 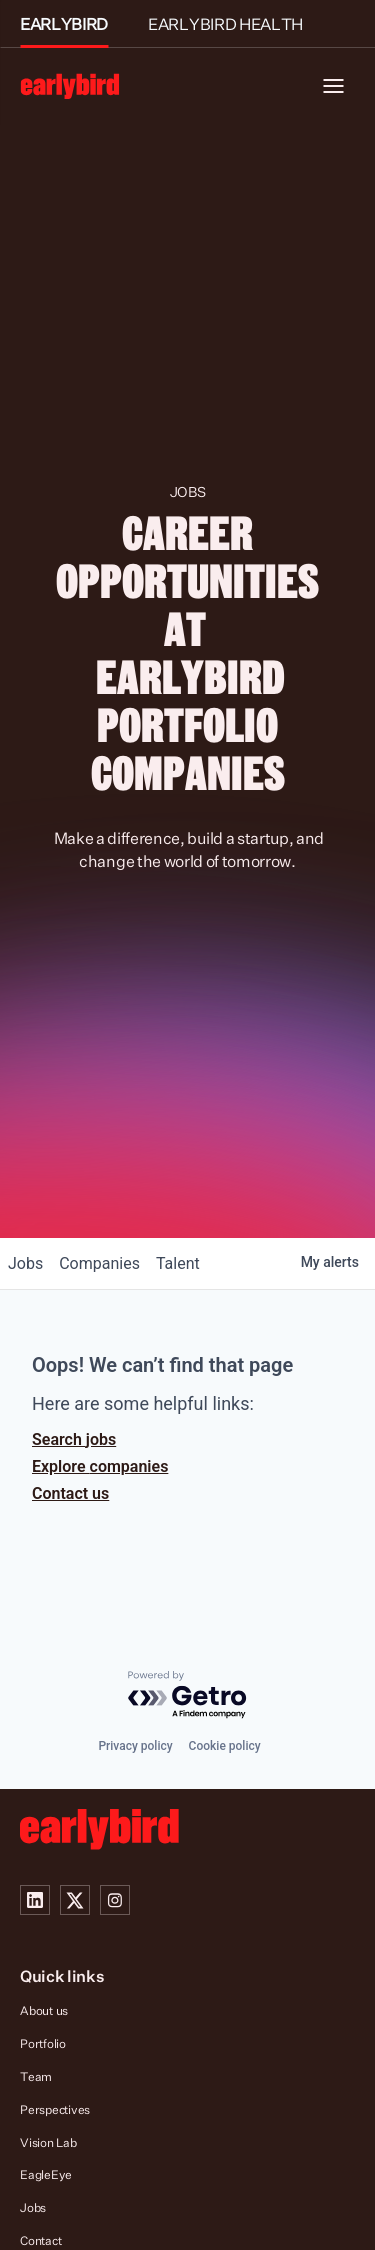 I want to click on EagleEye, so click(x=46, y=2174).